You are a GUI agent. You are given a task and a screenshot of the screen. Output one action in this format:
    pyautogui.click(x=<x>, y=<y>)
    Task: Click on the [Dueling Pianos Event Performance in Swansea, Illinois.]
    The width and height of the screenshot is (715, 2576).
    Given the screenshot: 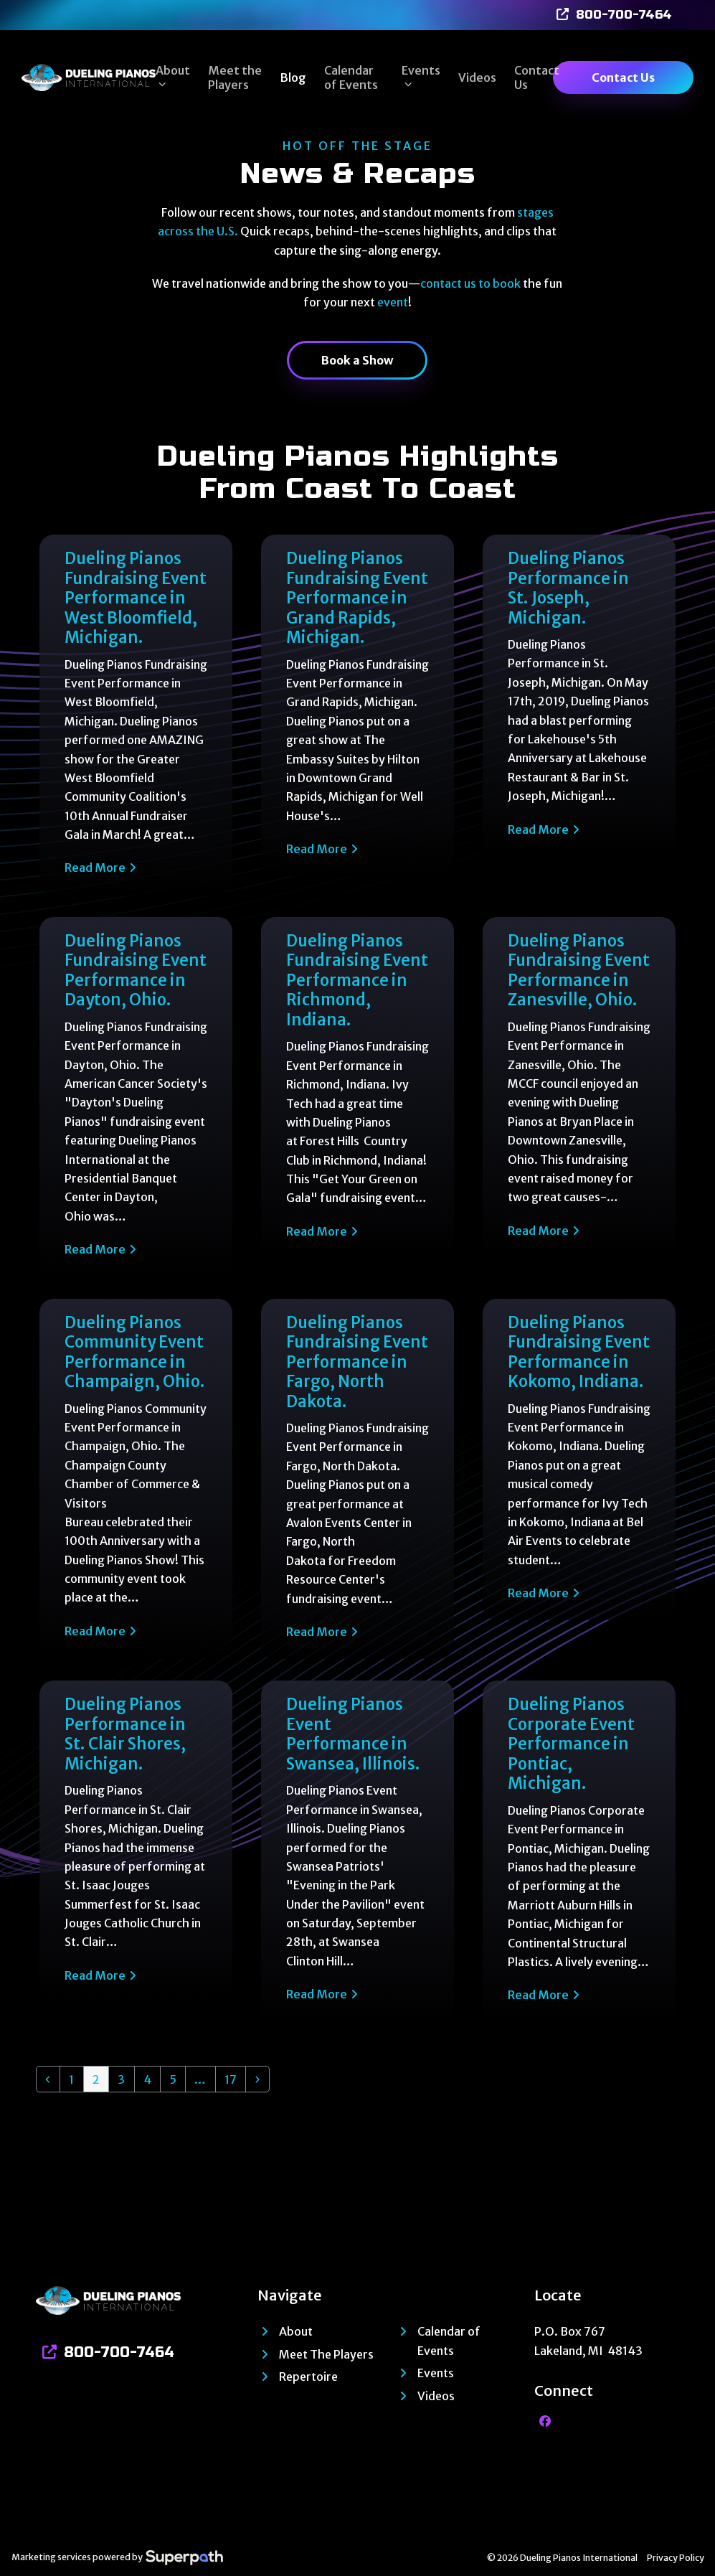 What is the action you would take?
    pyautogui.click(x=357, y=1851)
    